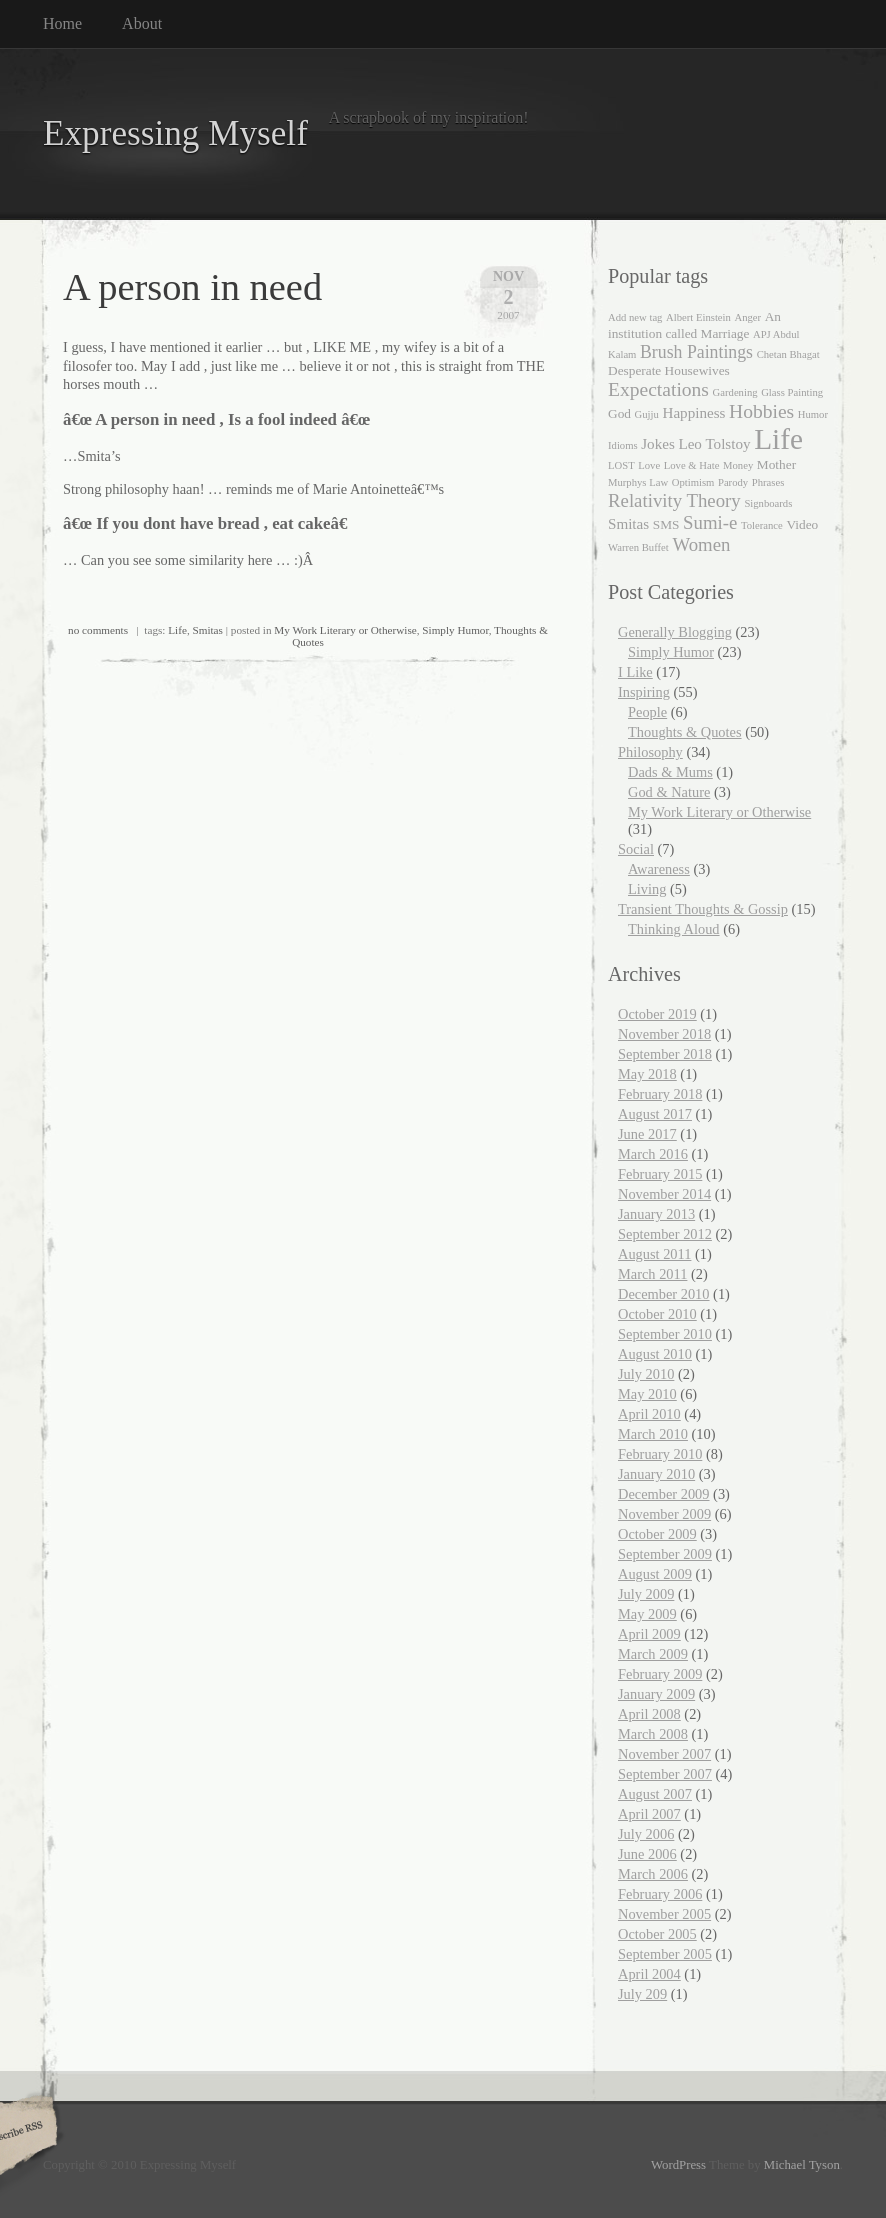 The width and height of the screenshot is (886, 2218). Describe the element at coordinates (652, 1274) in the screenshot. I see `March 2011` at that location.